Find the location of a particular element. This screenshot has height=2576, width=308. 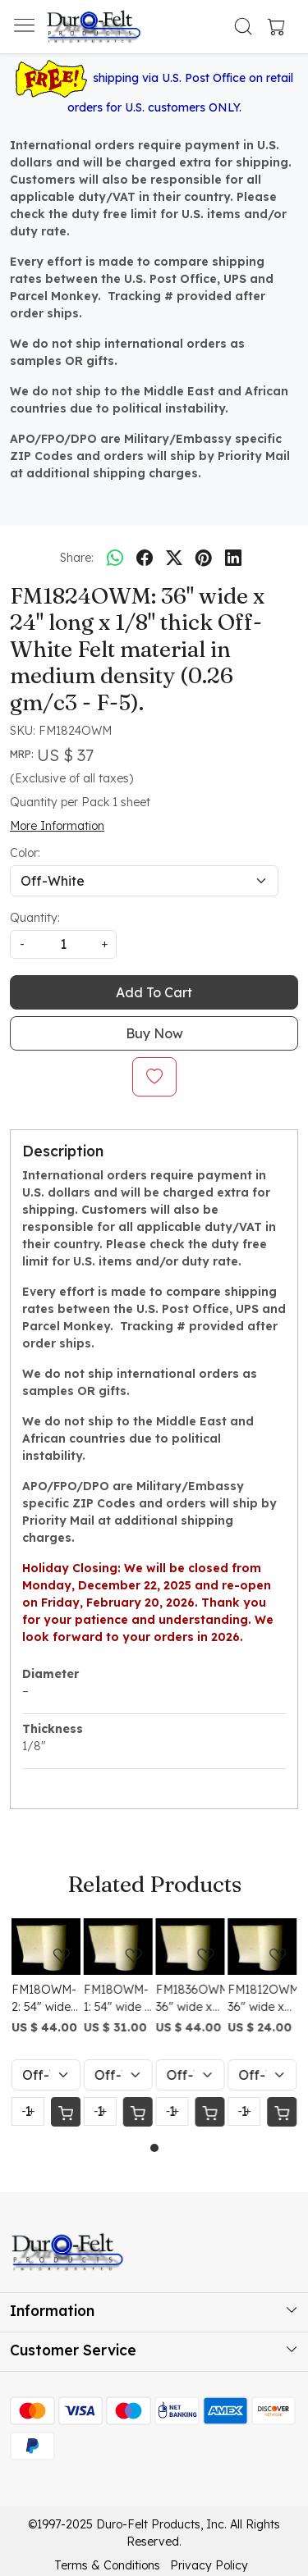

[FM1812OWM: 36" wide x 12" long x 1/8" thick Off-White Felt material in medium density (0.26 gm/c3 - F-5).] is located at coordinates (262, 1946).